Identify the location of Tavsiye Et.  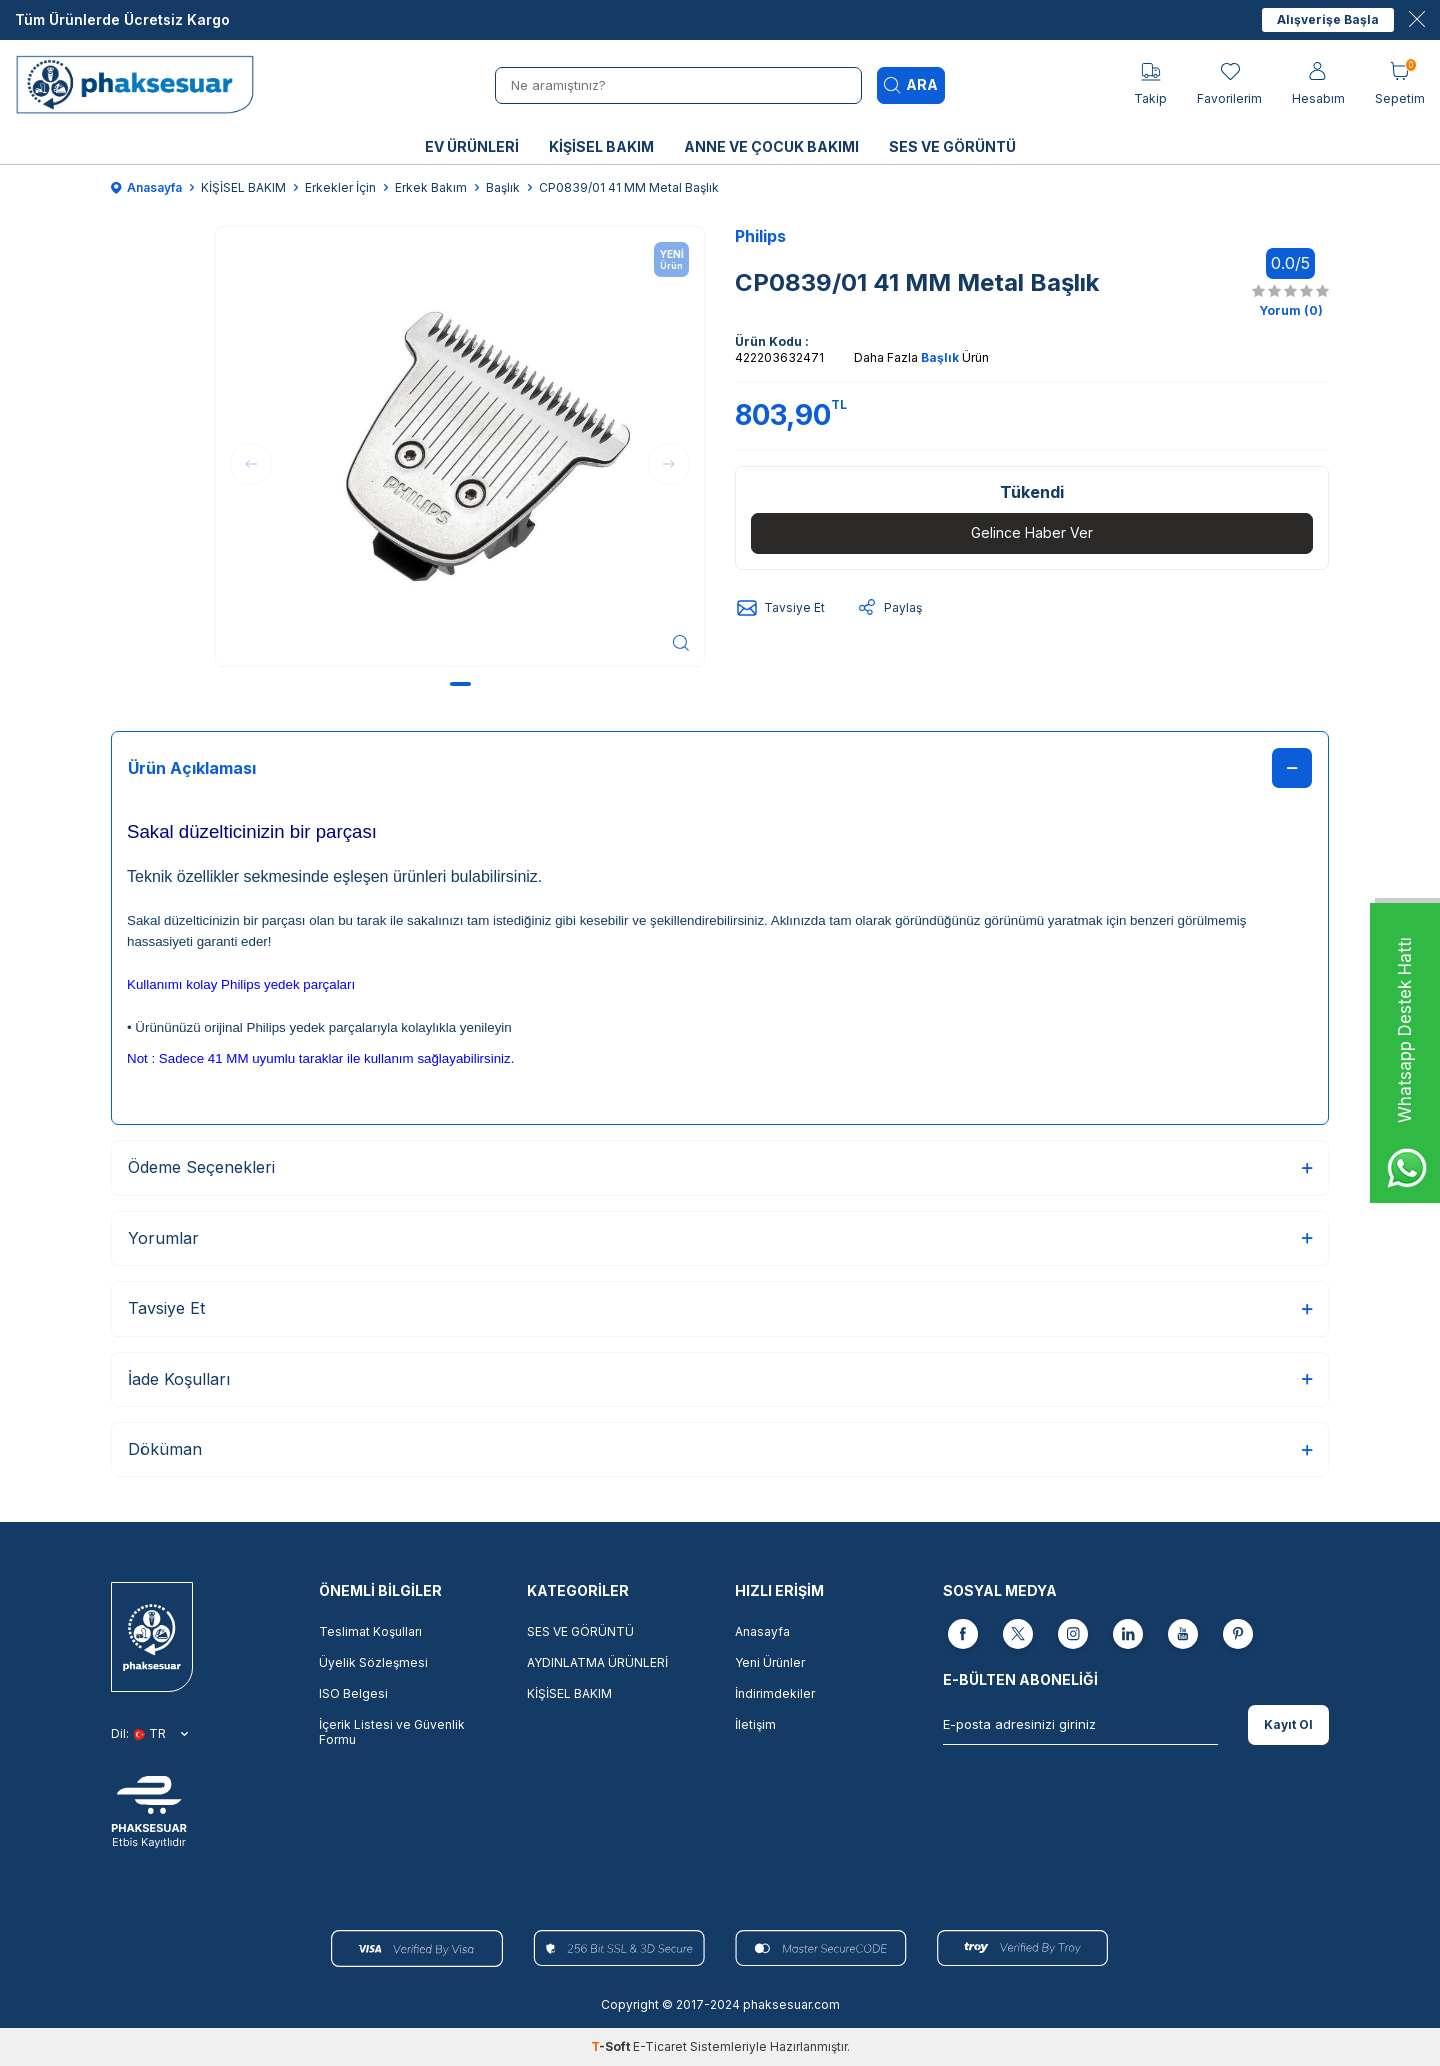
(780, 608).